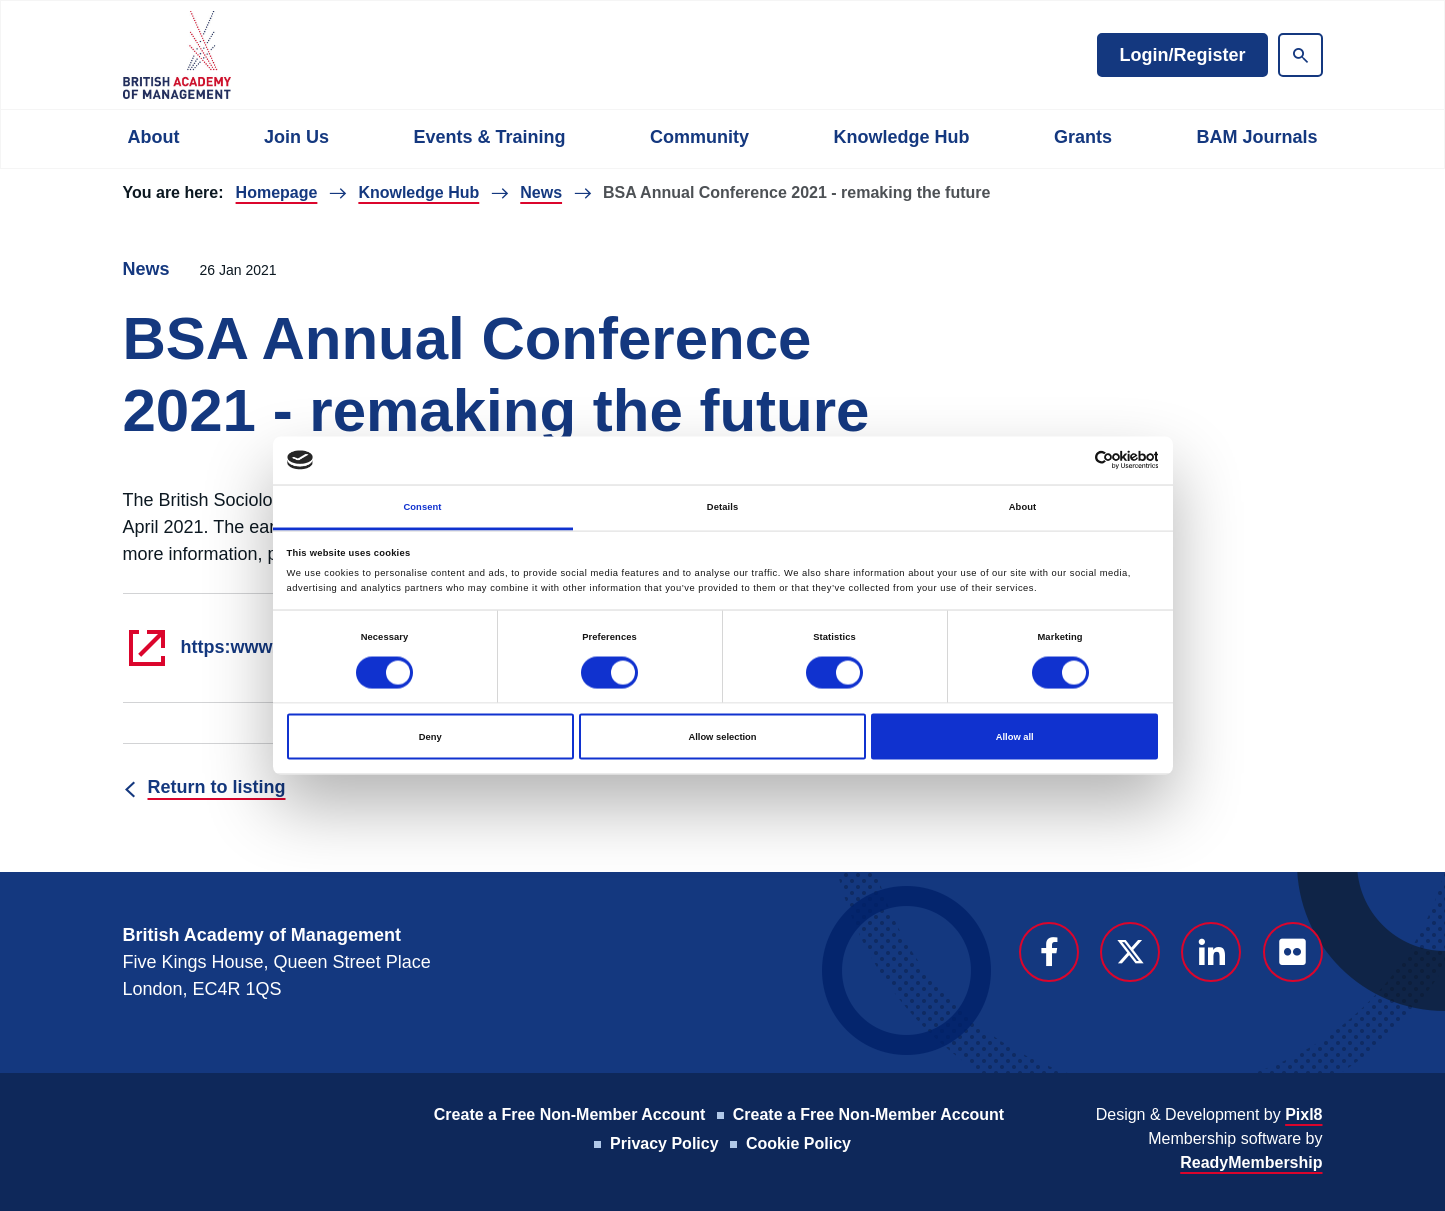 Image resolution: width=1445 pixels, height=1211 pixels. Describe the element at coordinates (722, 737) in the screenshot. I see `Allow selection` at that location.